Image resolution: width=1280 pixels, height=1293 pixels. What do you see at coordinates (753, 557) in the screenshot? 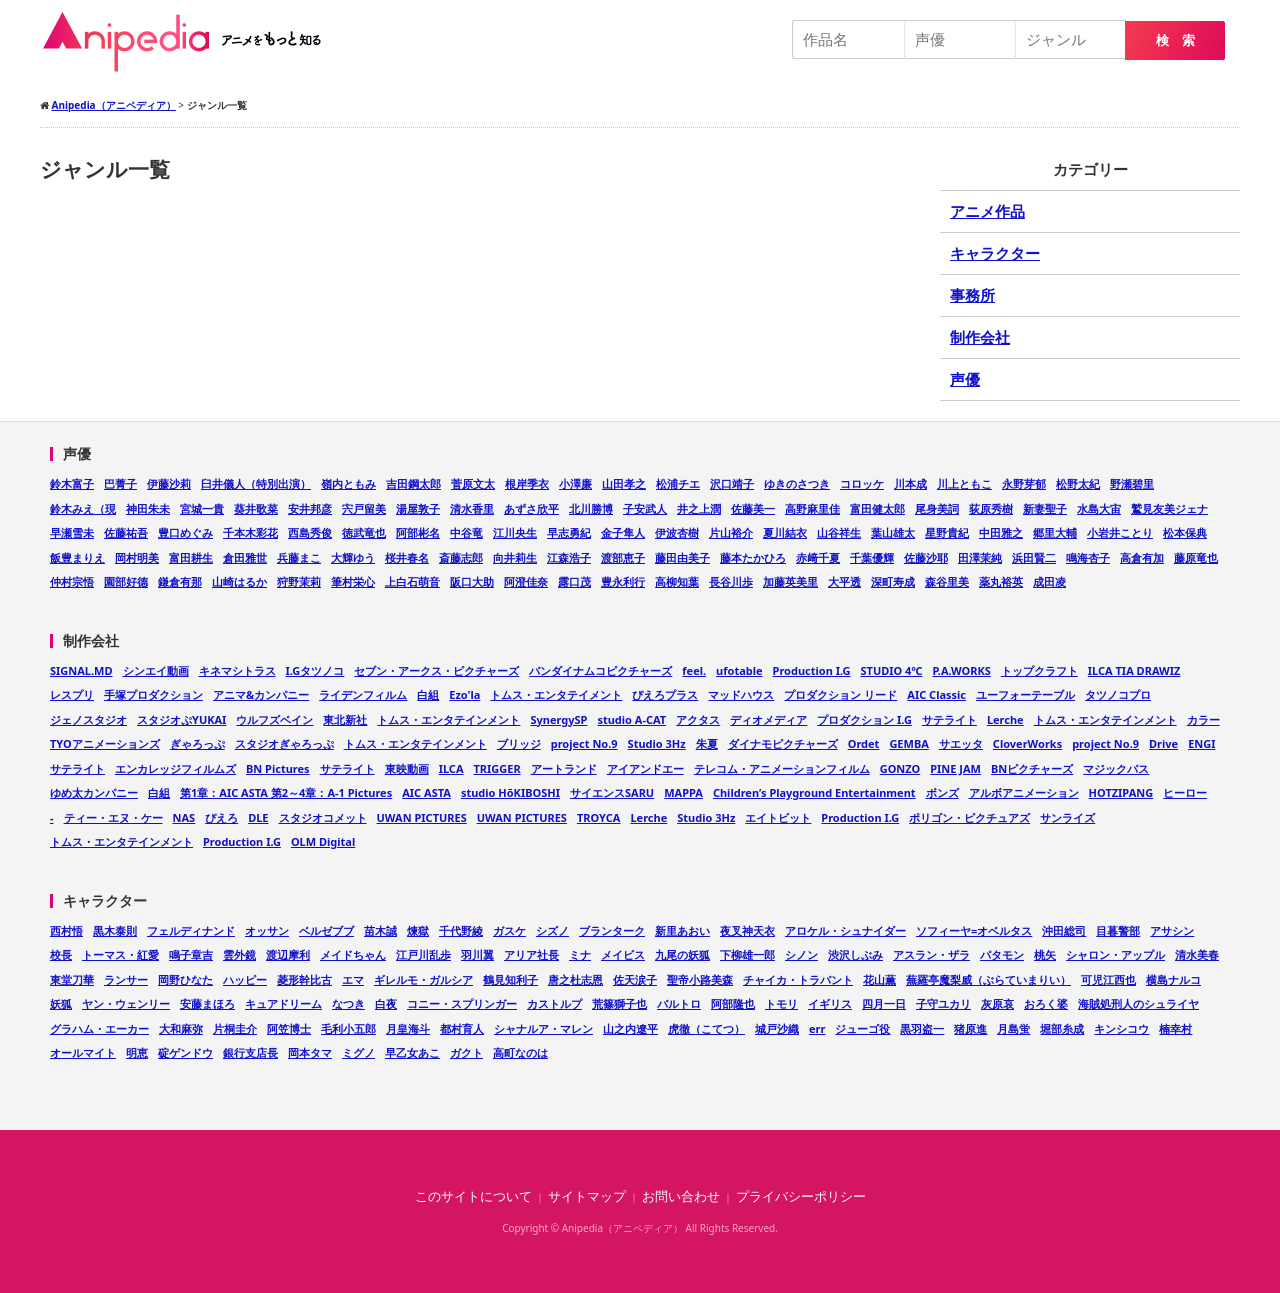
I see `藤本たかひろ` at bounding box center [753, 557].